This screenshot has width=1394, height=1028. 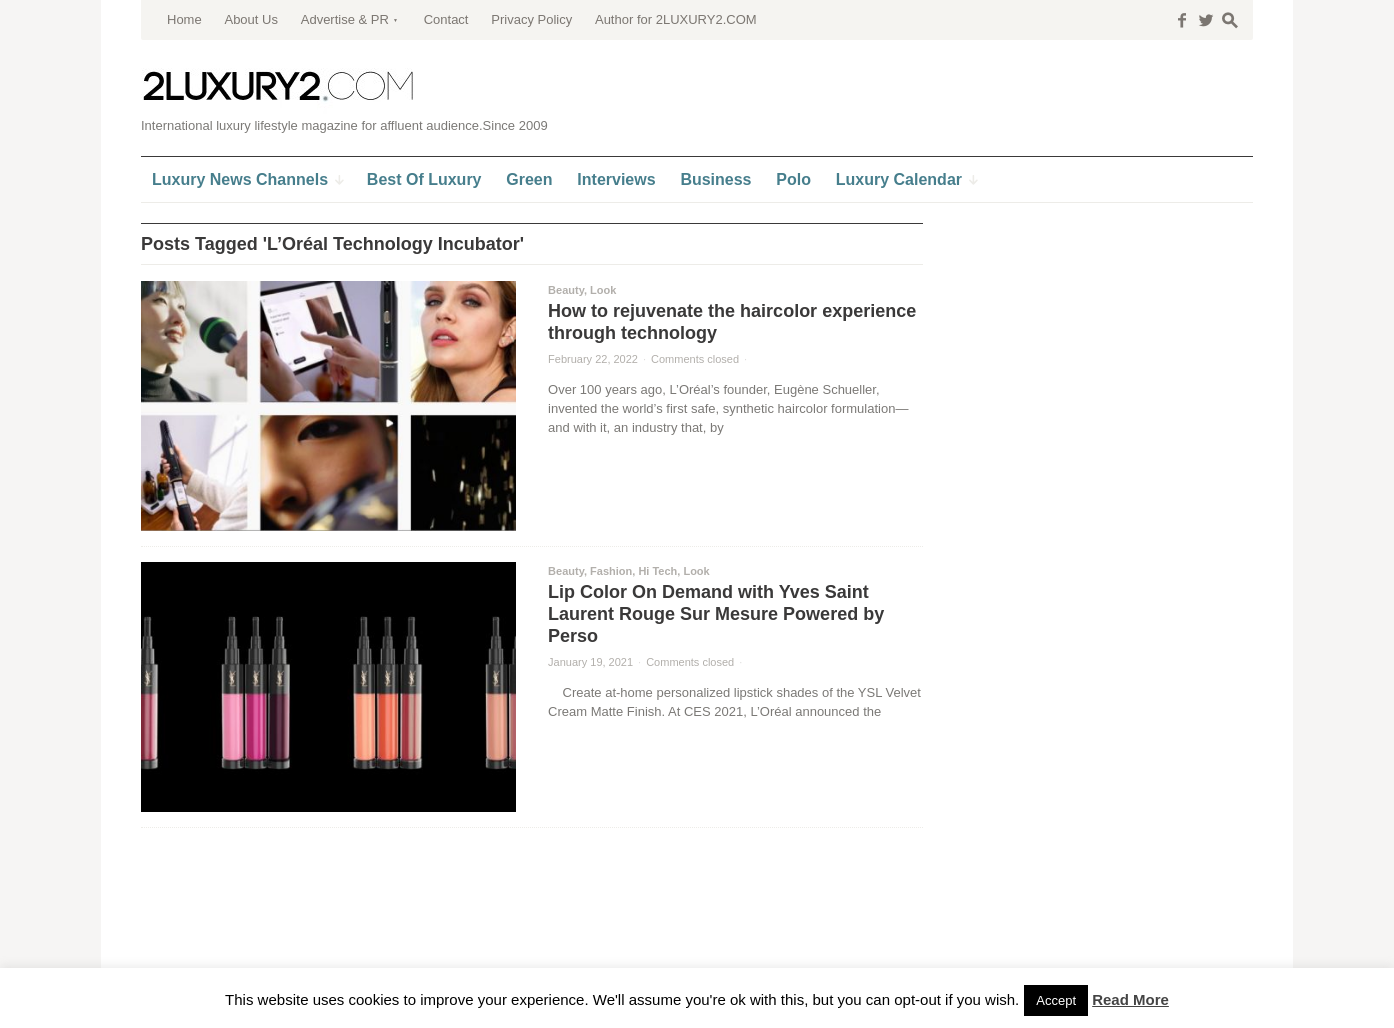 What do you see at coordinates (250, 19) in the screenshot?
I see `About Us` at bounding box center [250, 19].